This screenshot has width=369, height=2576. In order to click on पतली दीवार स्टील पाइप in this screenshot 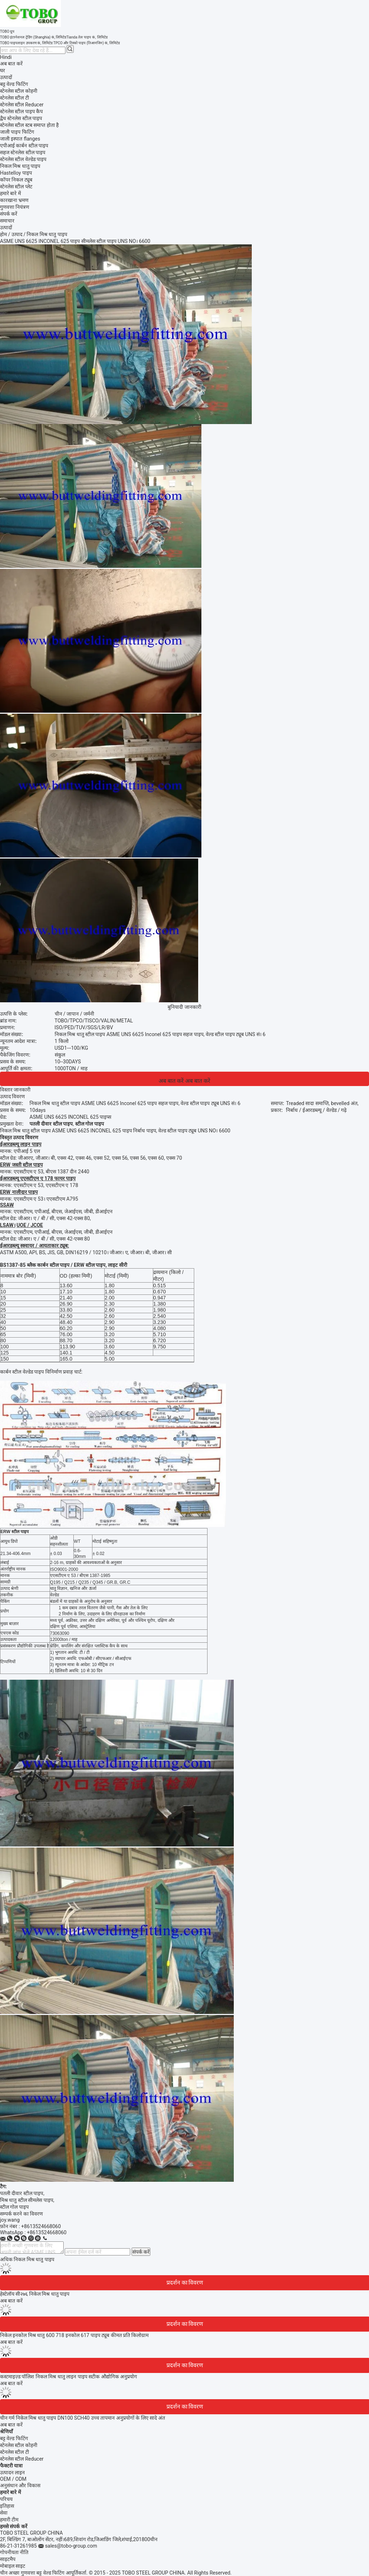, I will do `click(21, 2193)`.